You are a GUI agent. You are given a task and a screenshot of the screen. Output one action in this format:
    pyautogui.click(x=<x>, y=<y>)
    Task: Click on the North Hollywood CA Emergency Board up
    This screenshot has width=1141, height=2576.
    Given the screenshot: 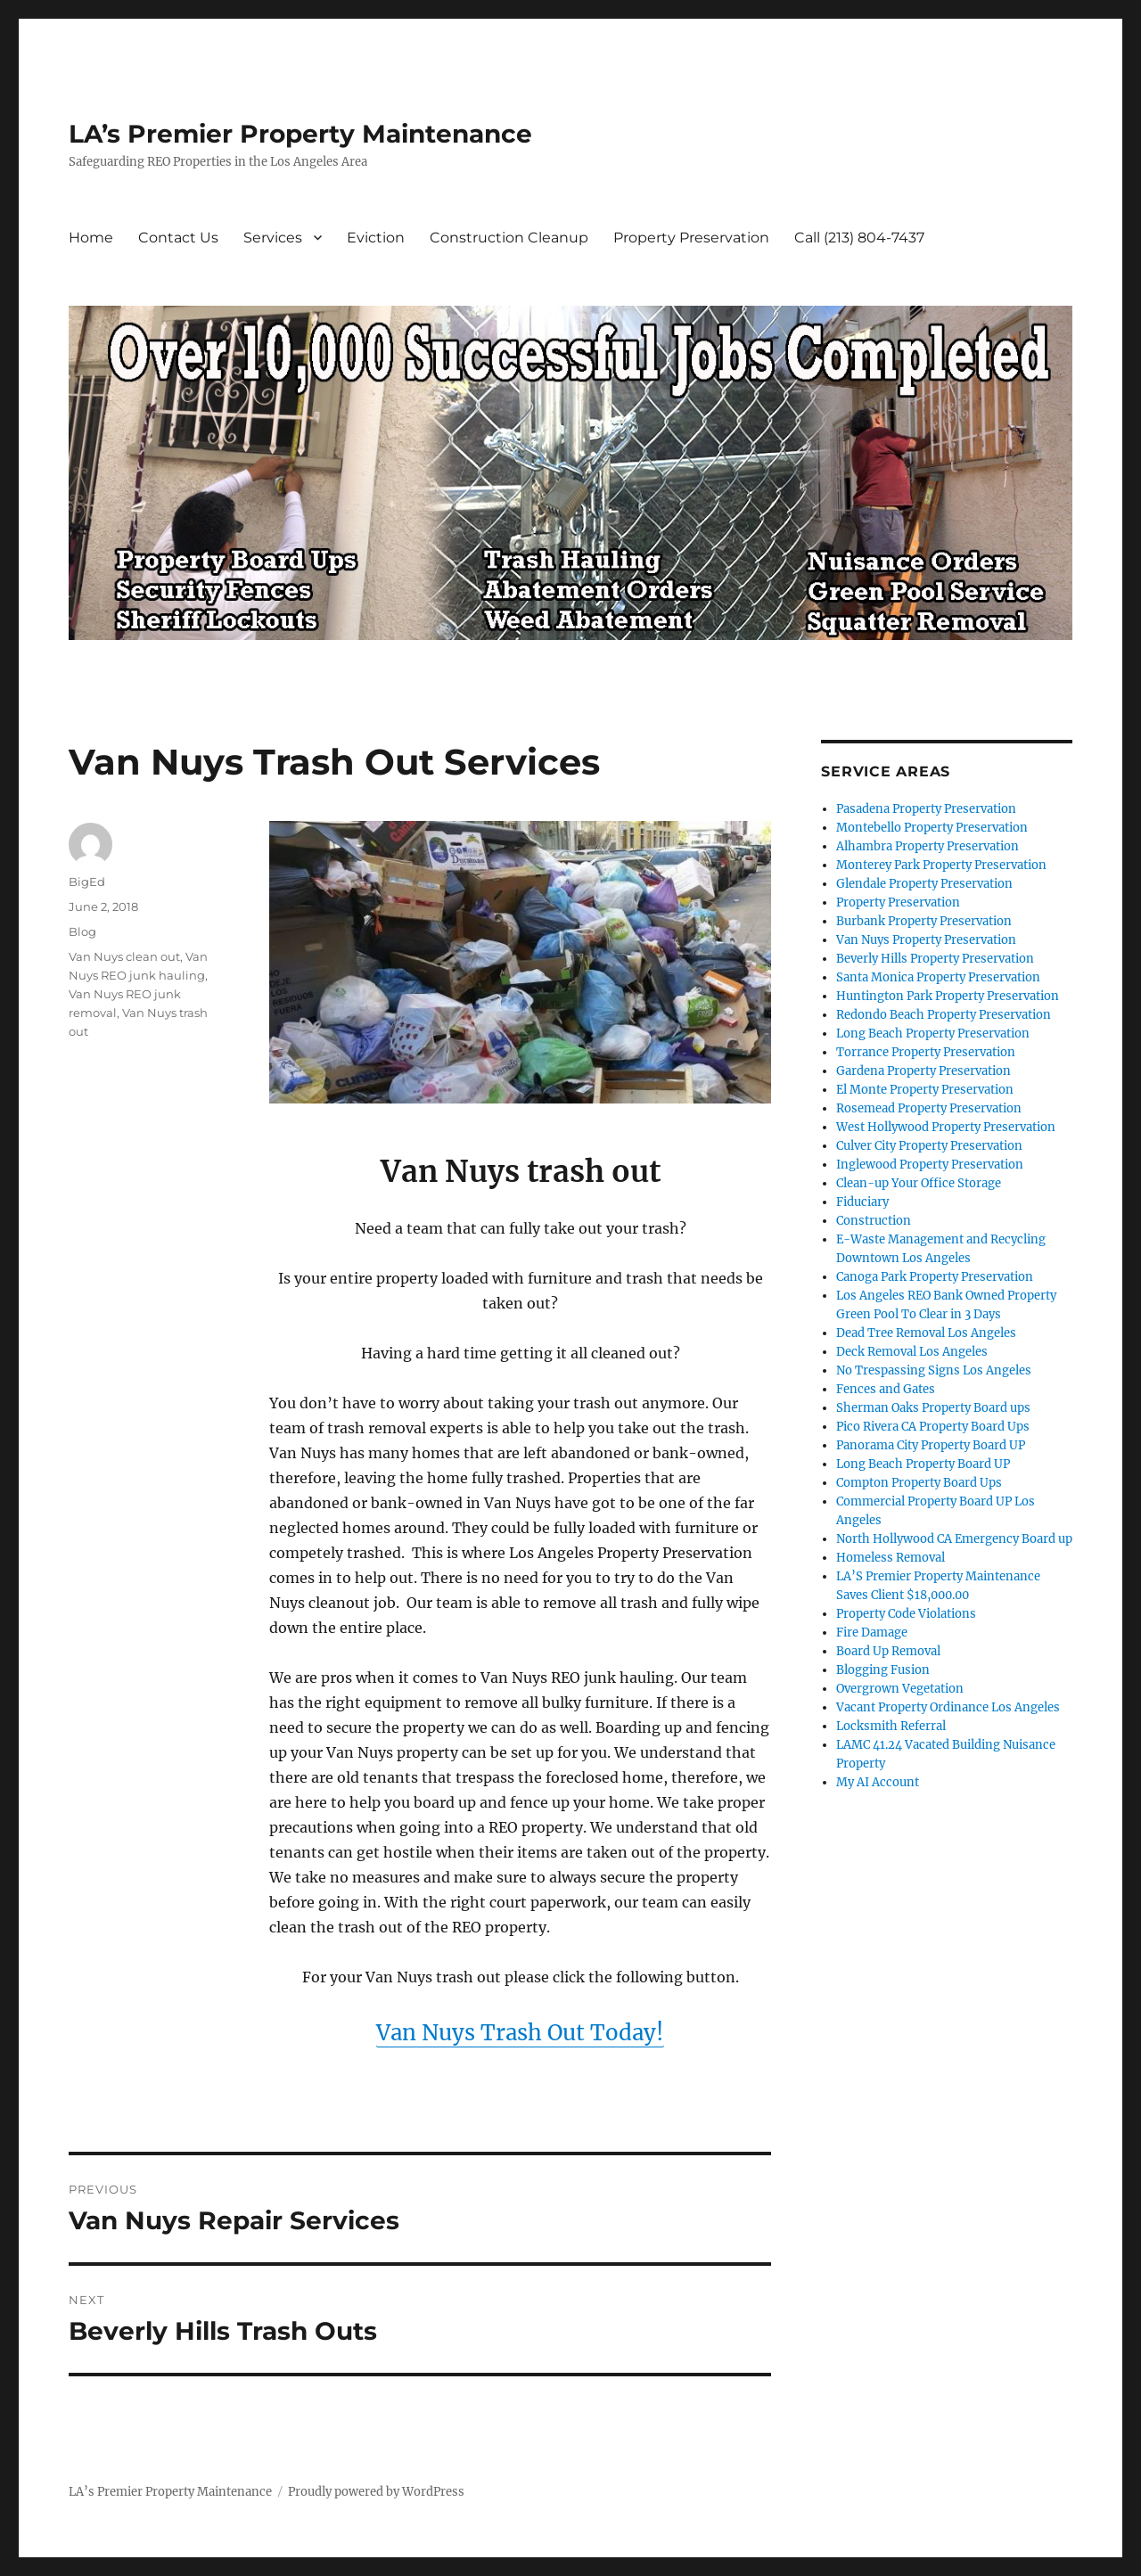 What is the action you would take?
    pyautogui.click(x=954, y=1538)
    